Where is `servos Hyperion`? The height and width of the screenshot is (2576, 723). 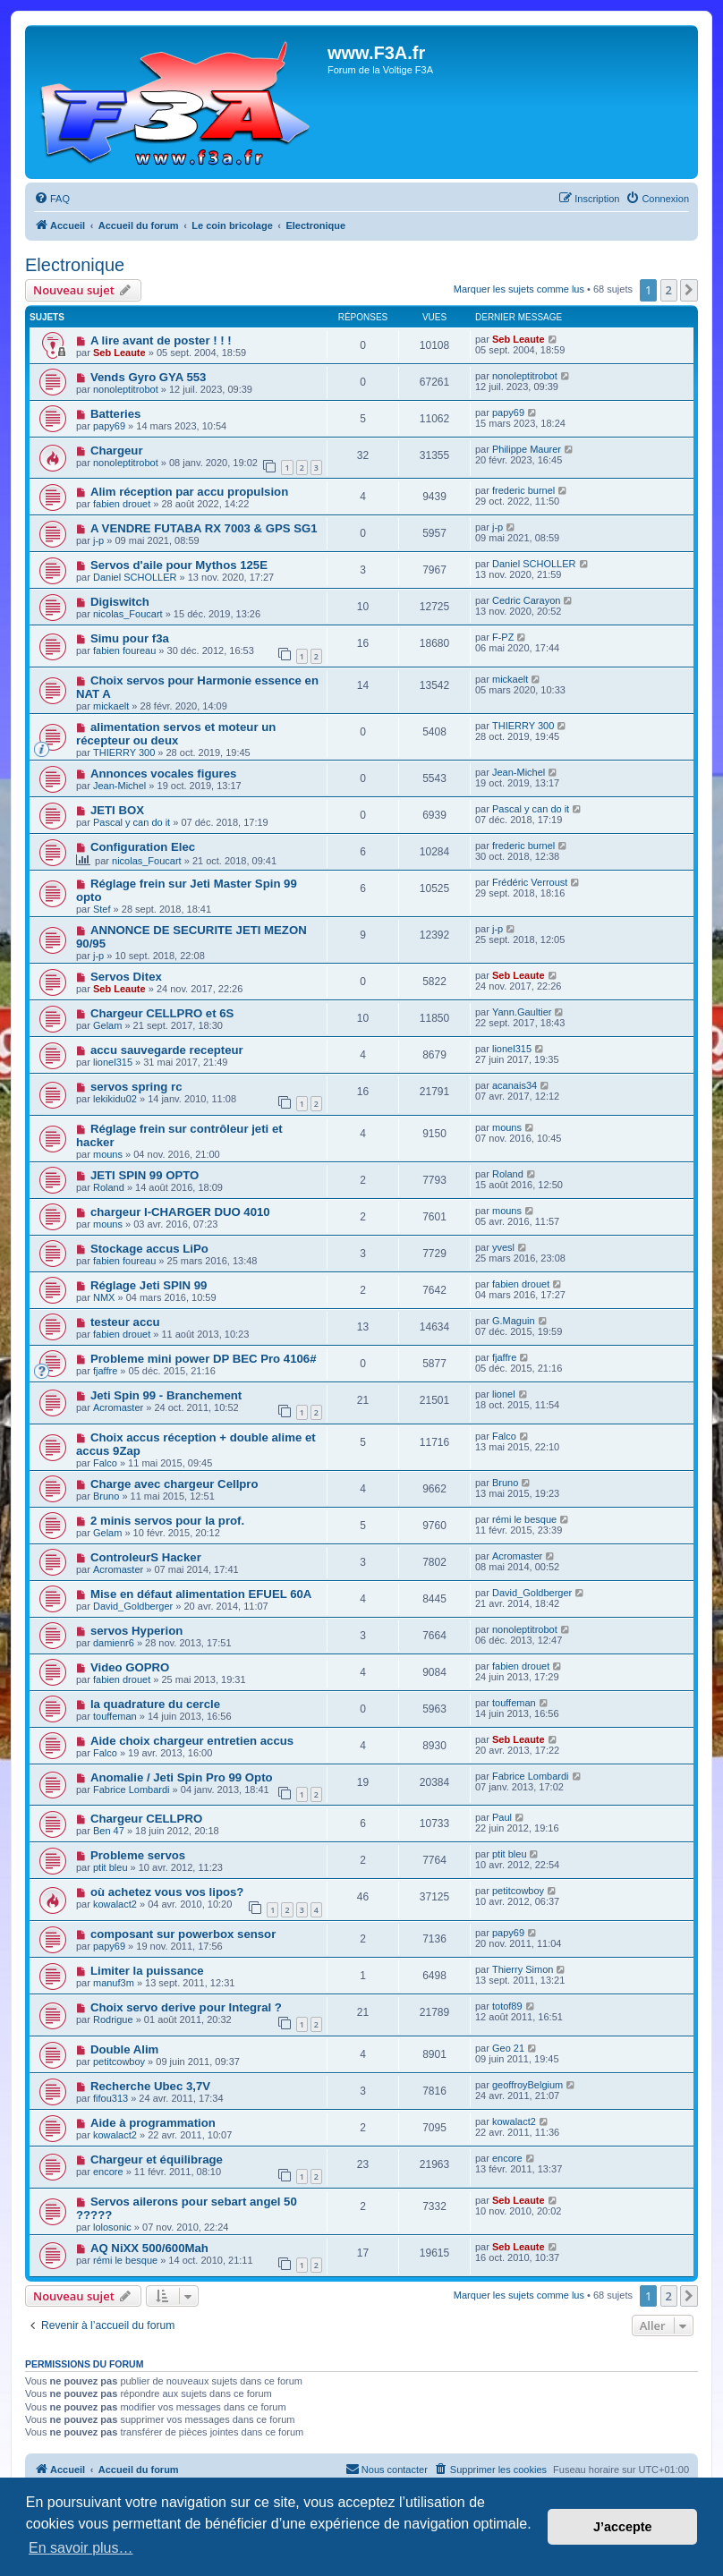
servos Hyperion is located at coordinates (136, 1630).